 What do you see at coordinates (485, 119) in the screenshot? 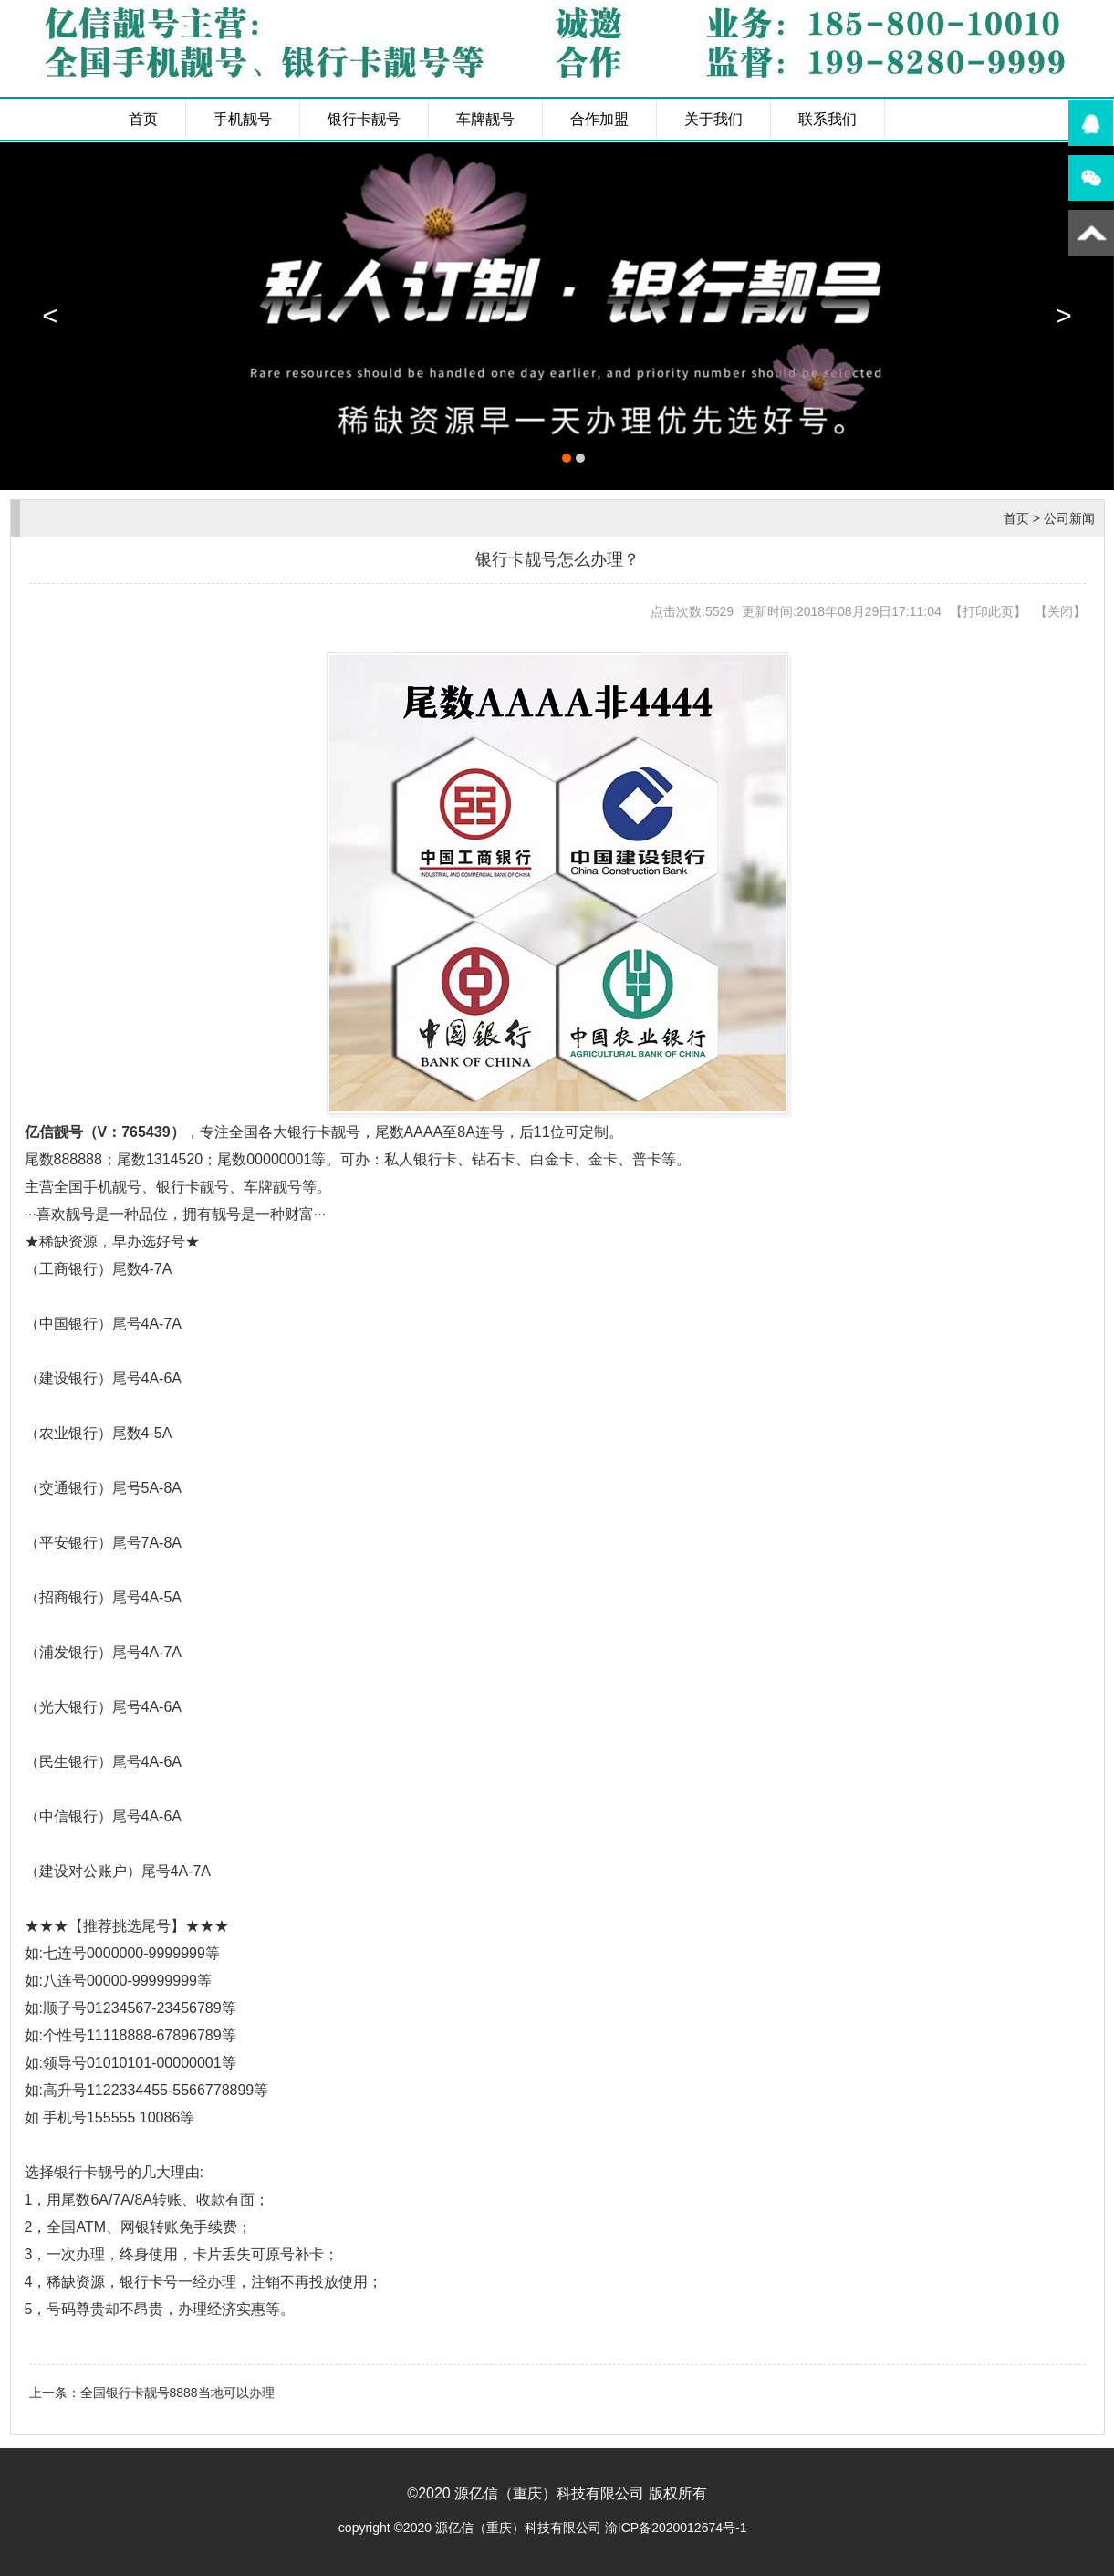
I see `车牌靓号` at bounding box center [485, 119].